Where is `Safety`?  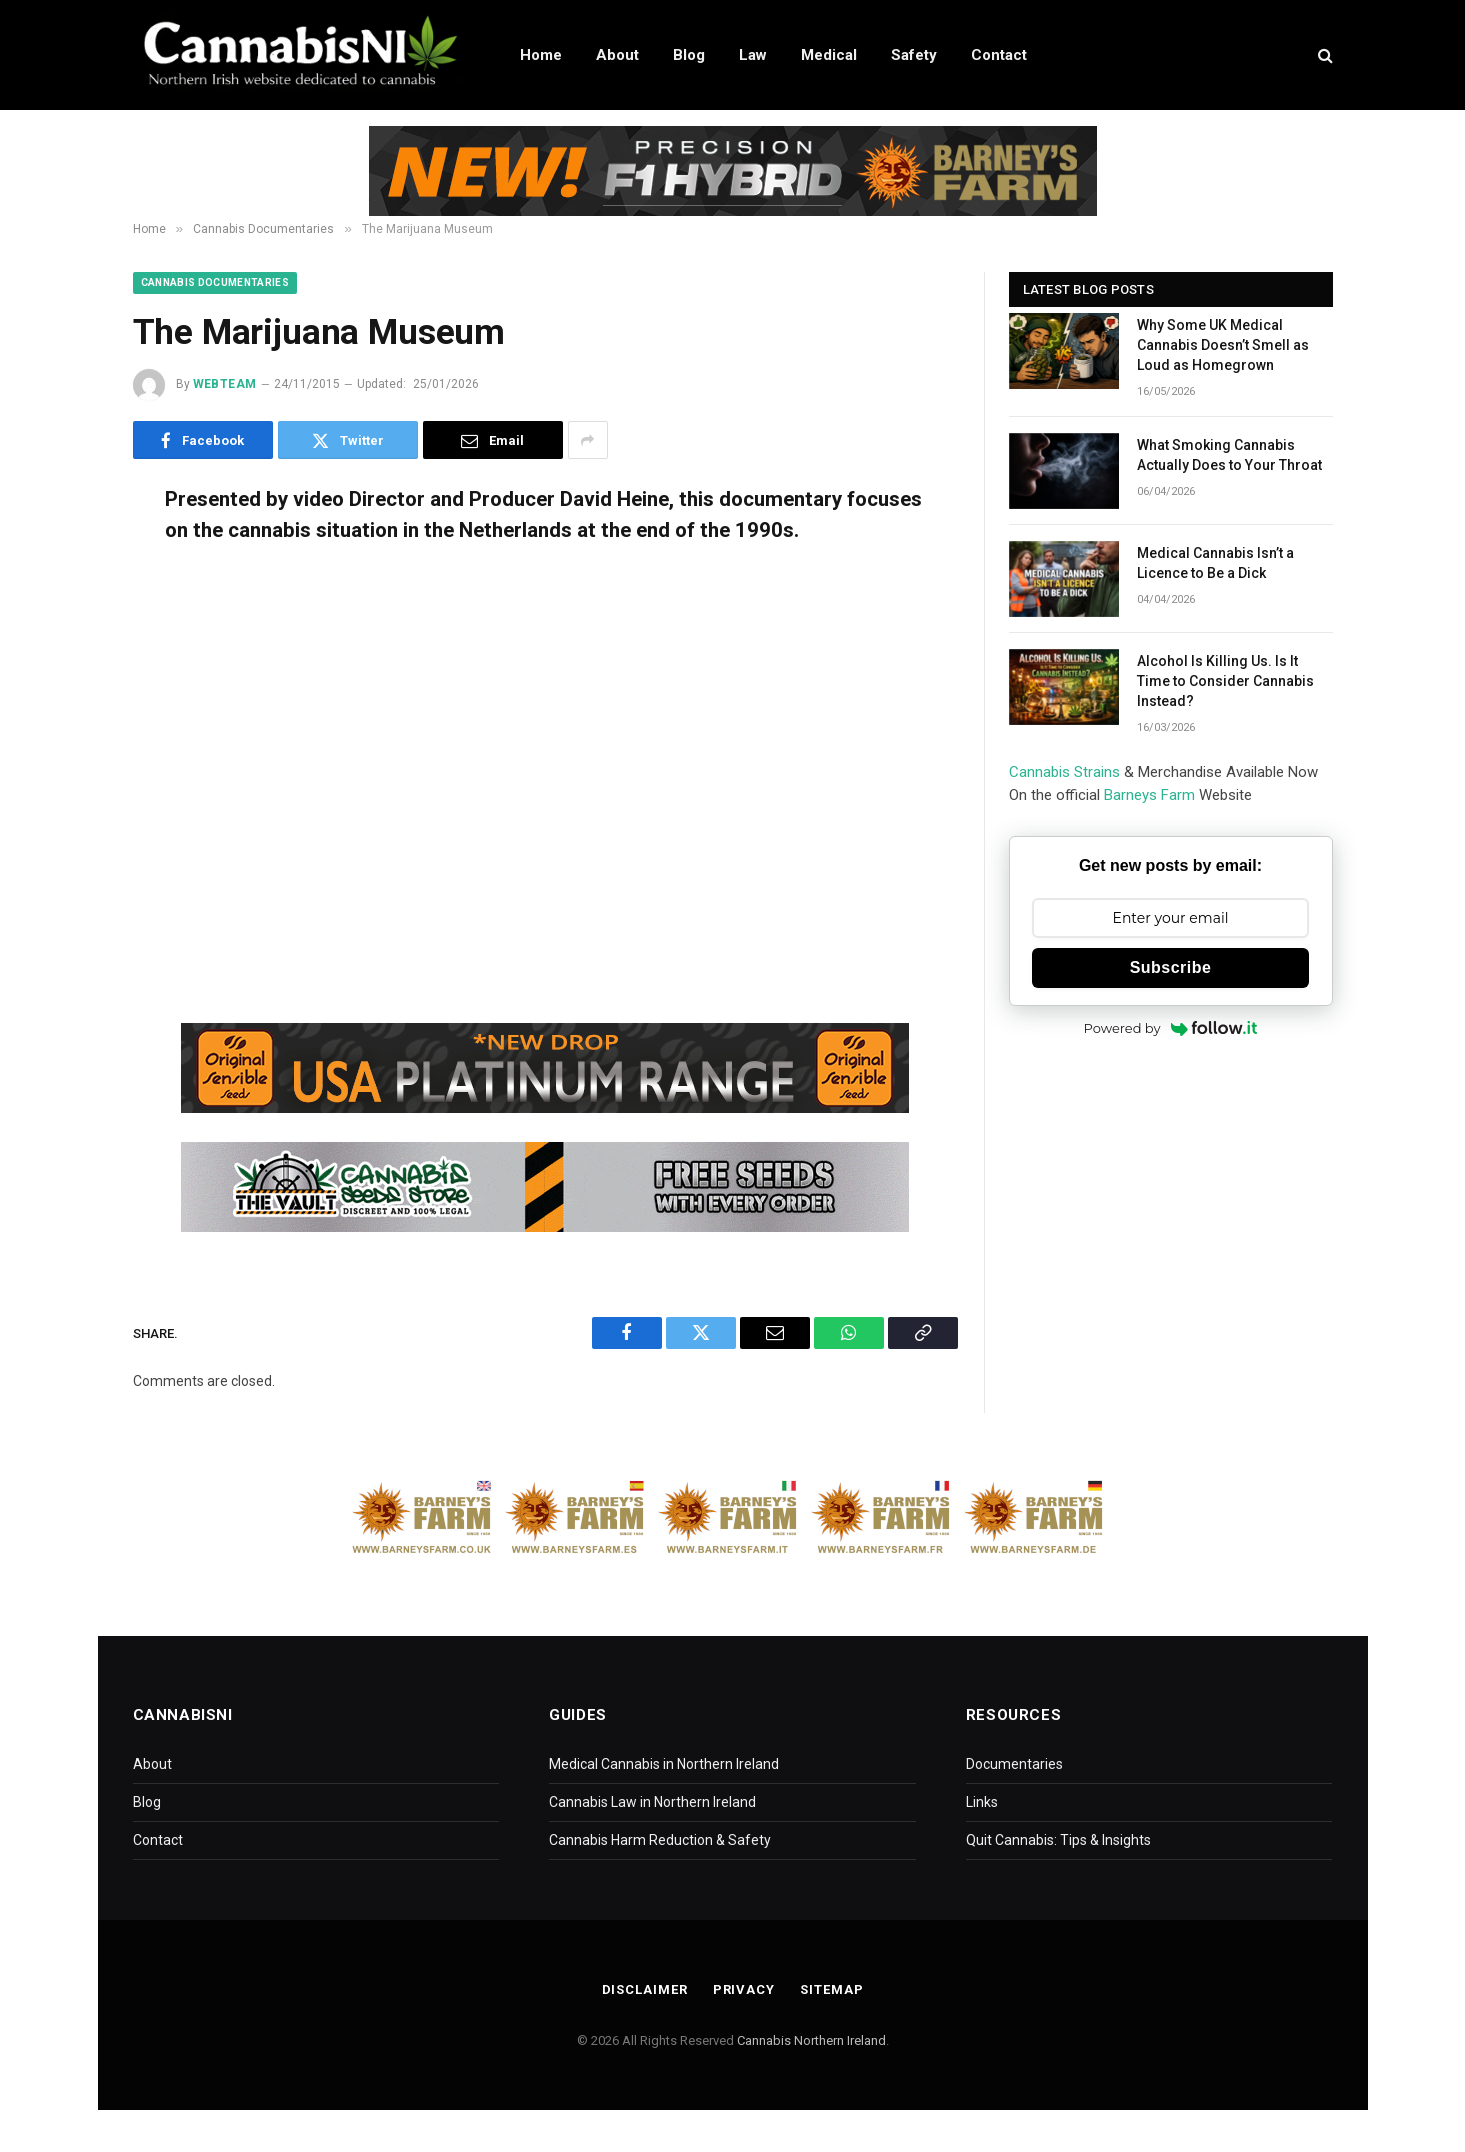 Safety is located at coordinates (914, 55).